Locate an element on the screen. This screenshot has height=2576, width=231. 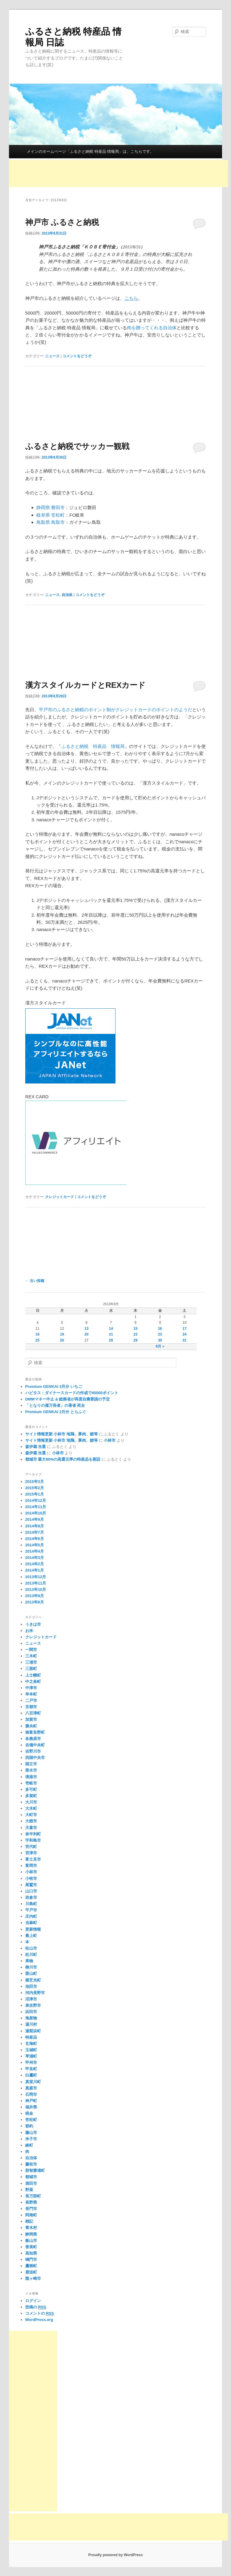
都城市 is located at coordinates (31, 2177).